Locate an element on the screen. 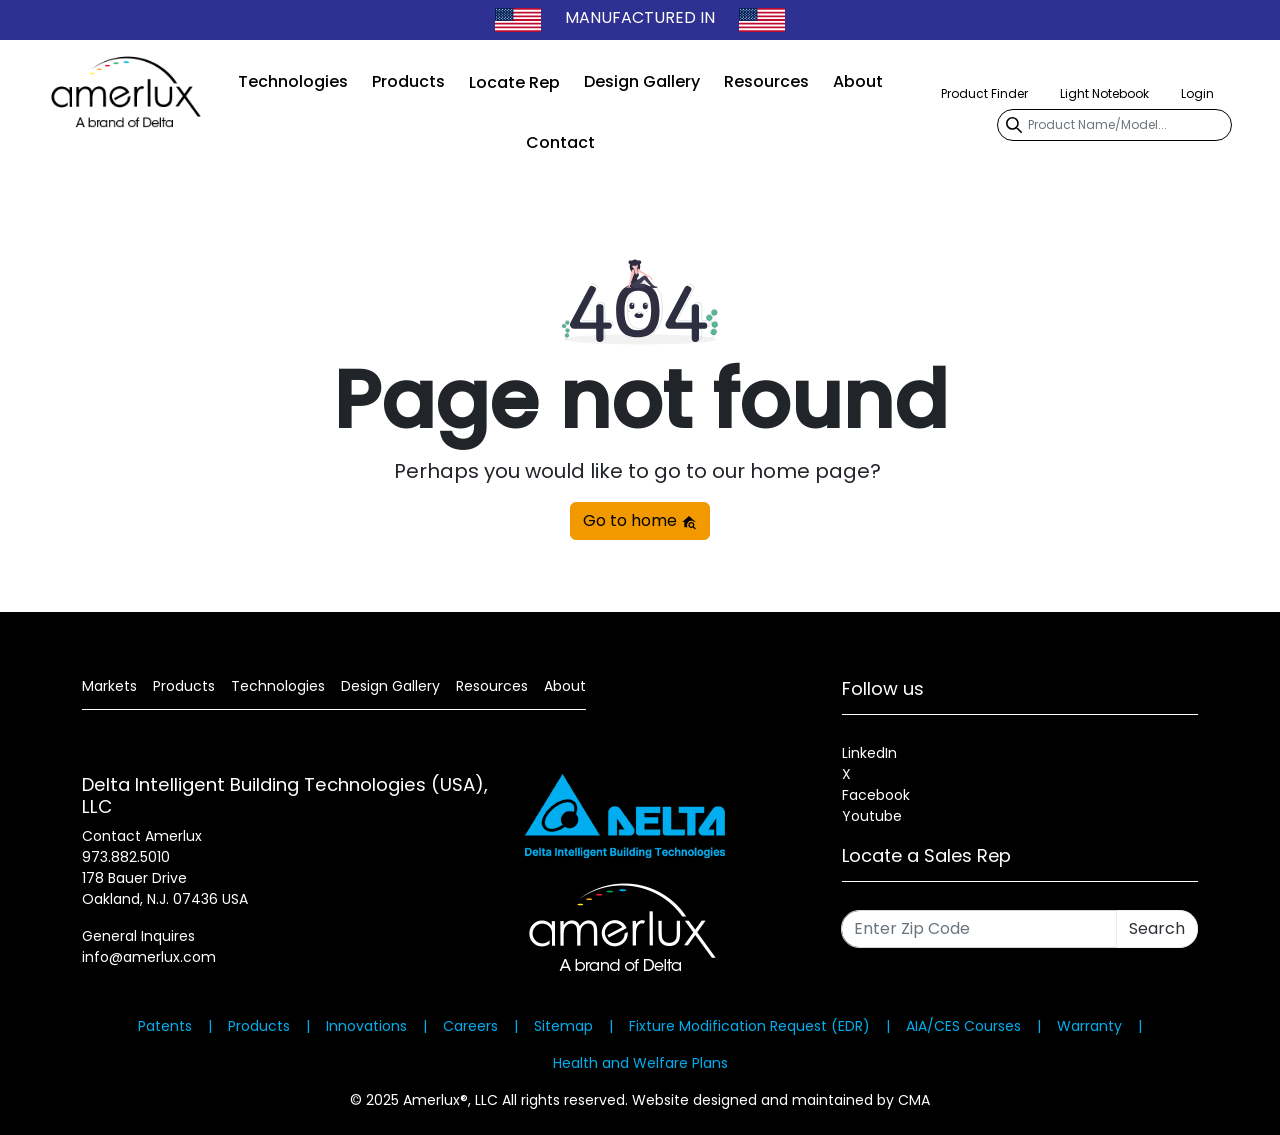 Image resolution: width=1280 pixels, height=1135 pixels. Innovations is located at coordinates (366, 1026).